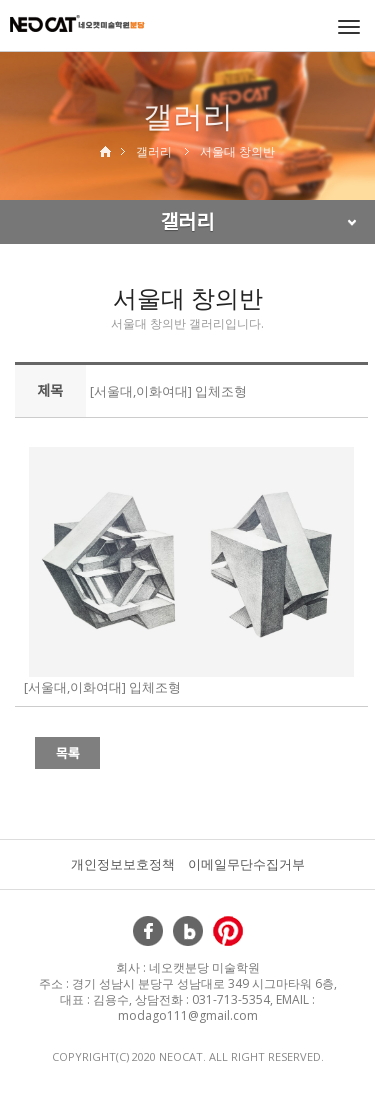  Describe the element at coordinates (123, 864) in the screenshot. I see `개인정보보호정책` at that location.